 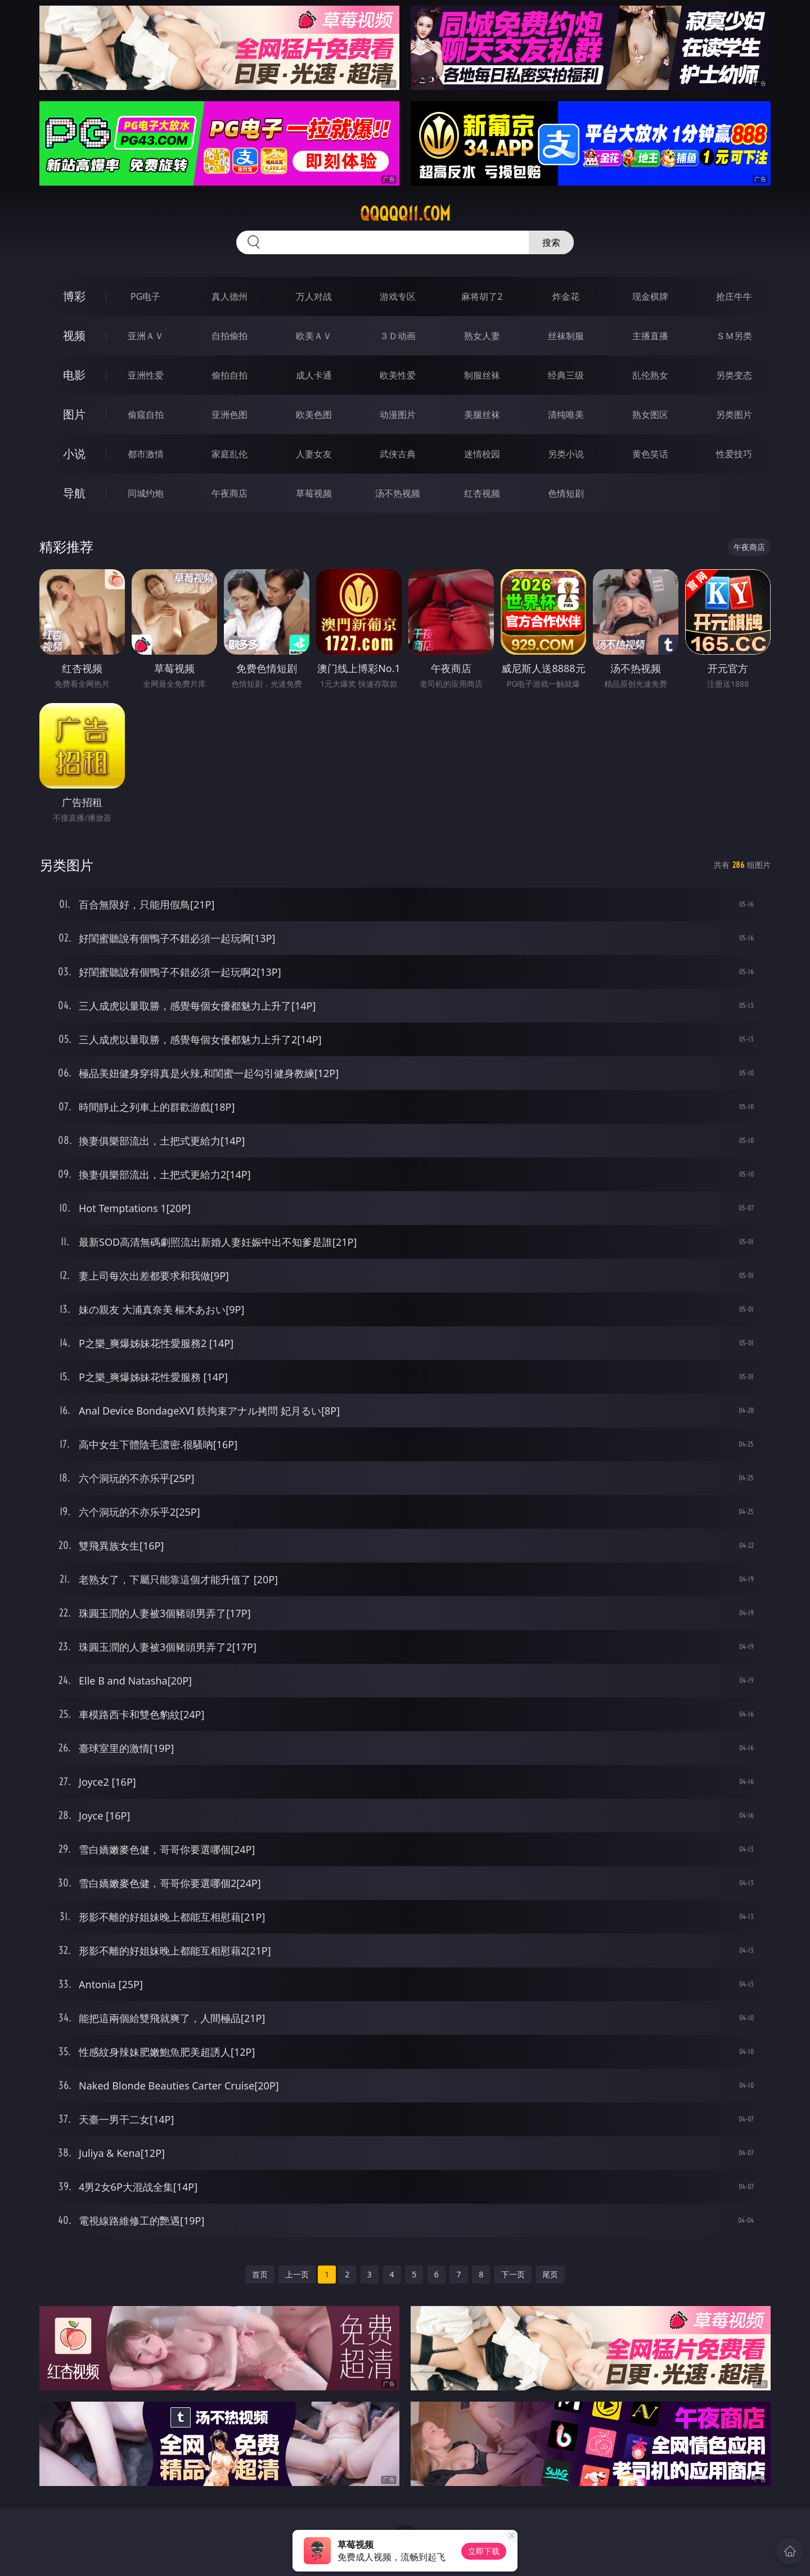 I want to click on 现金棋牌, so click(x=650, y=296).